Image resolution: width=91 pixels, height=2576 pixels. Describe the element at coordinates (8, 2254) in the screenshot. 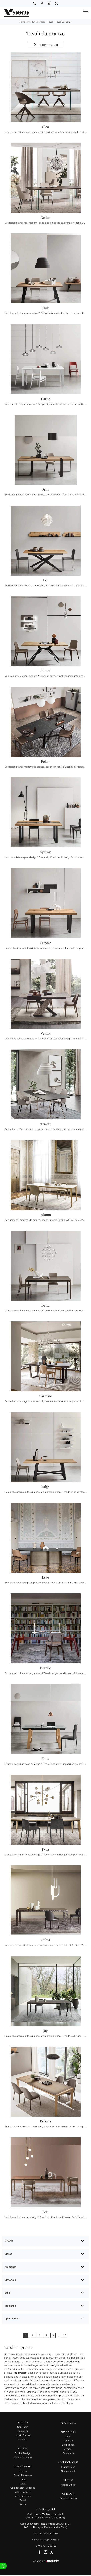

I see `Marca [button]` at that location.